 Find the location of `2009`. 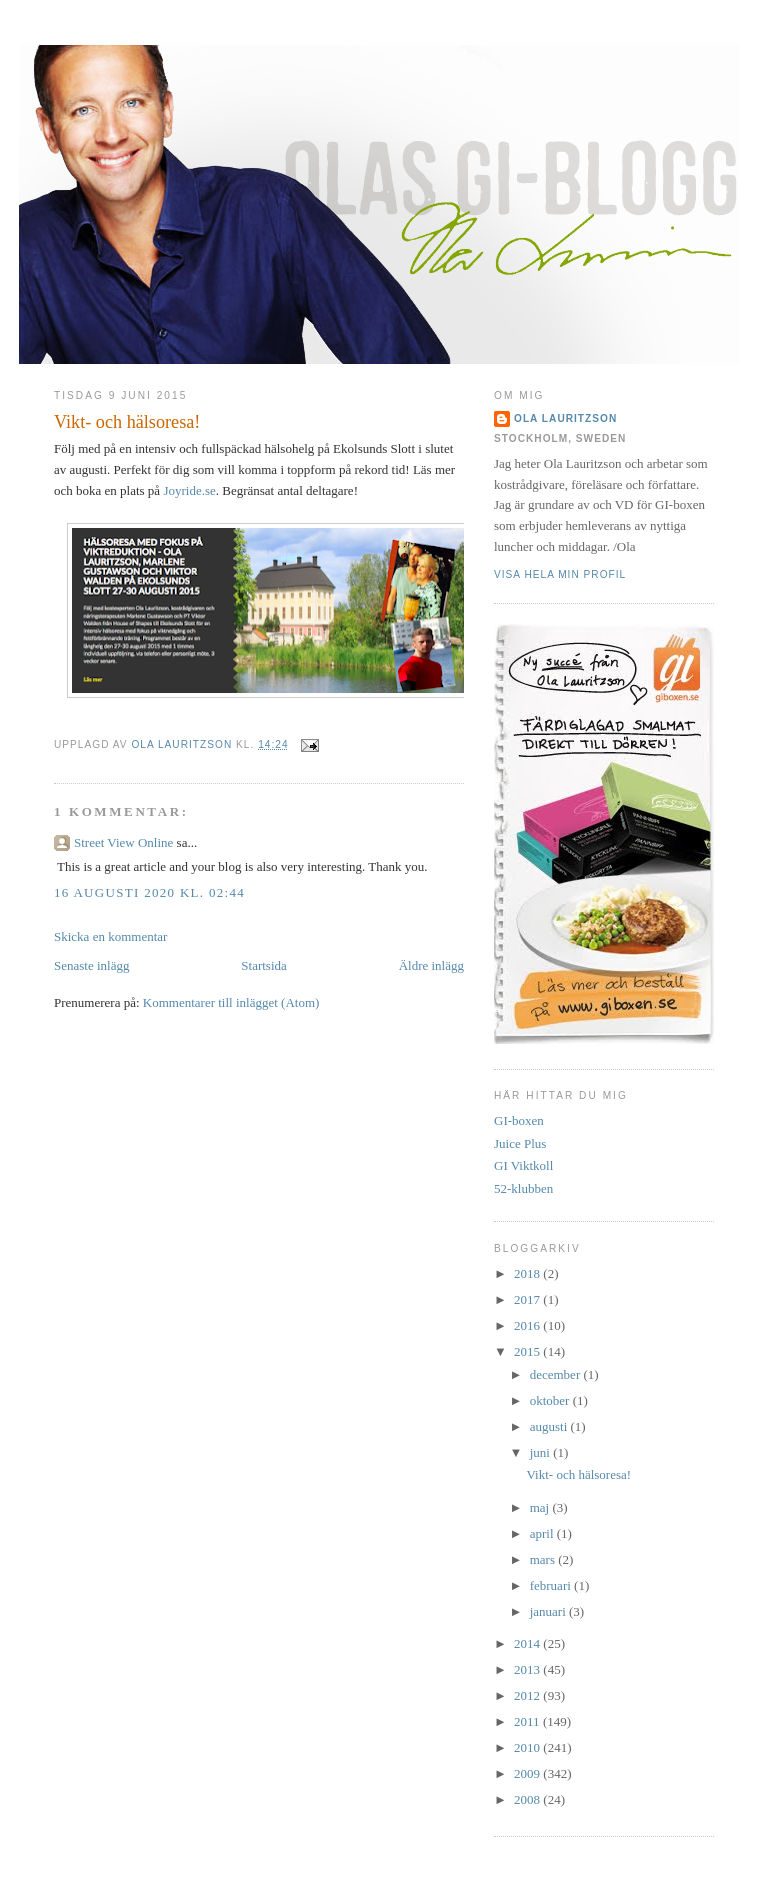

2009 is located at coordinates (528, 1773).